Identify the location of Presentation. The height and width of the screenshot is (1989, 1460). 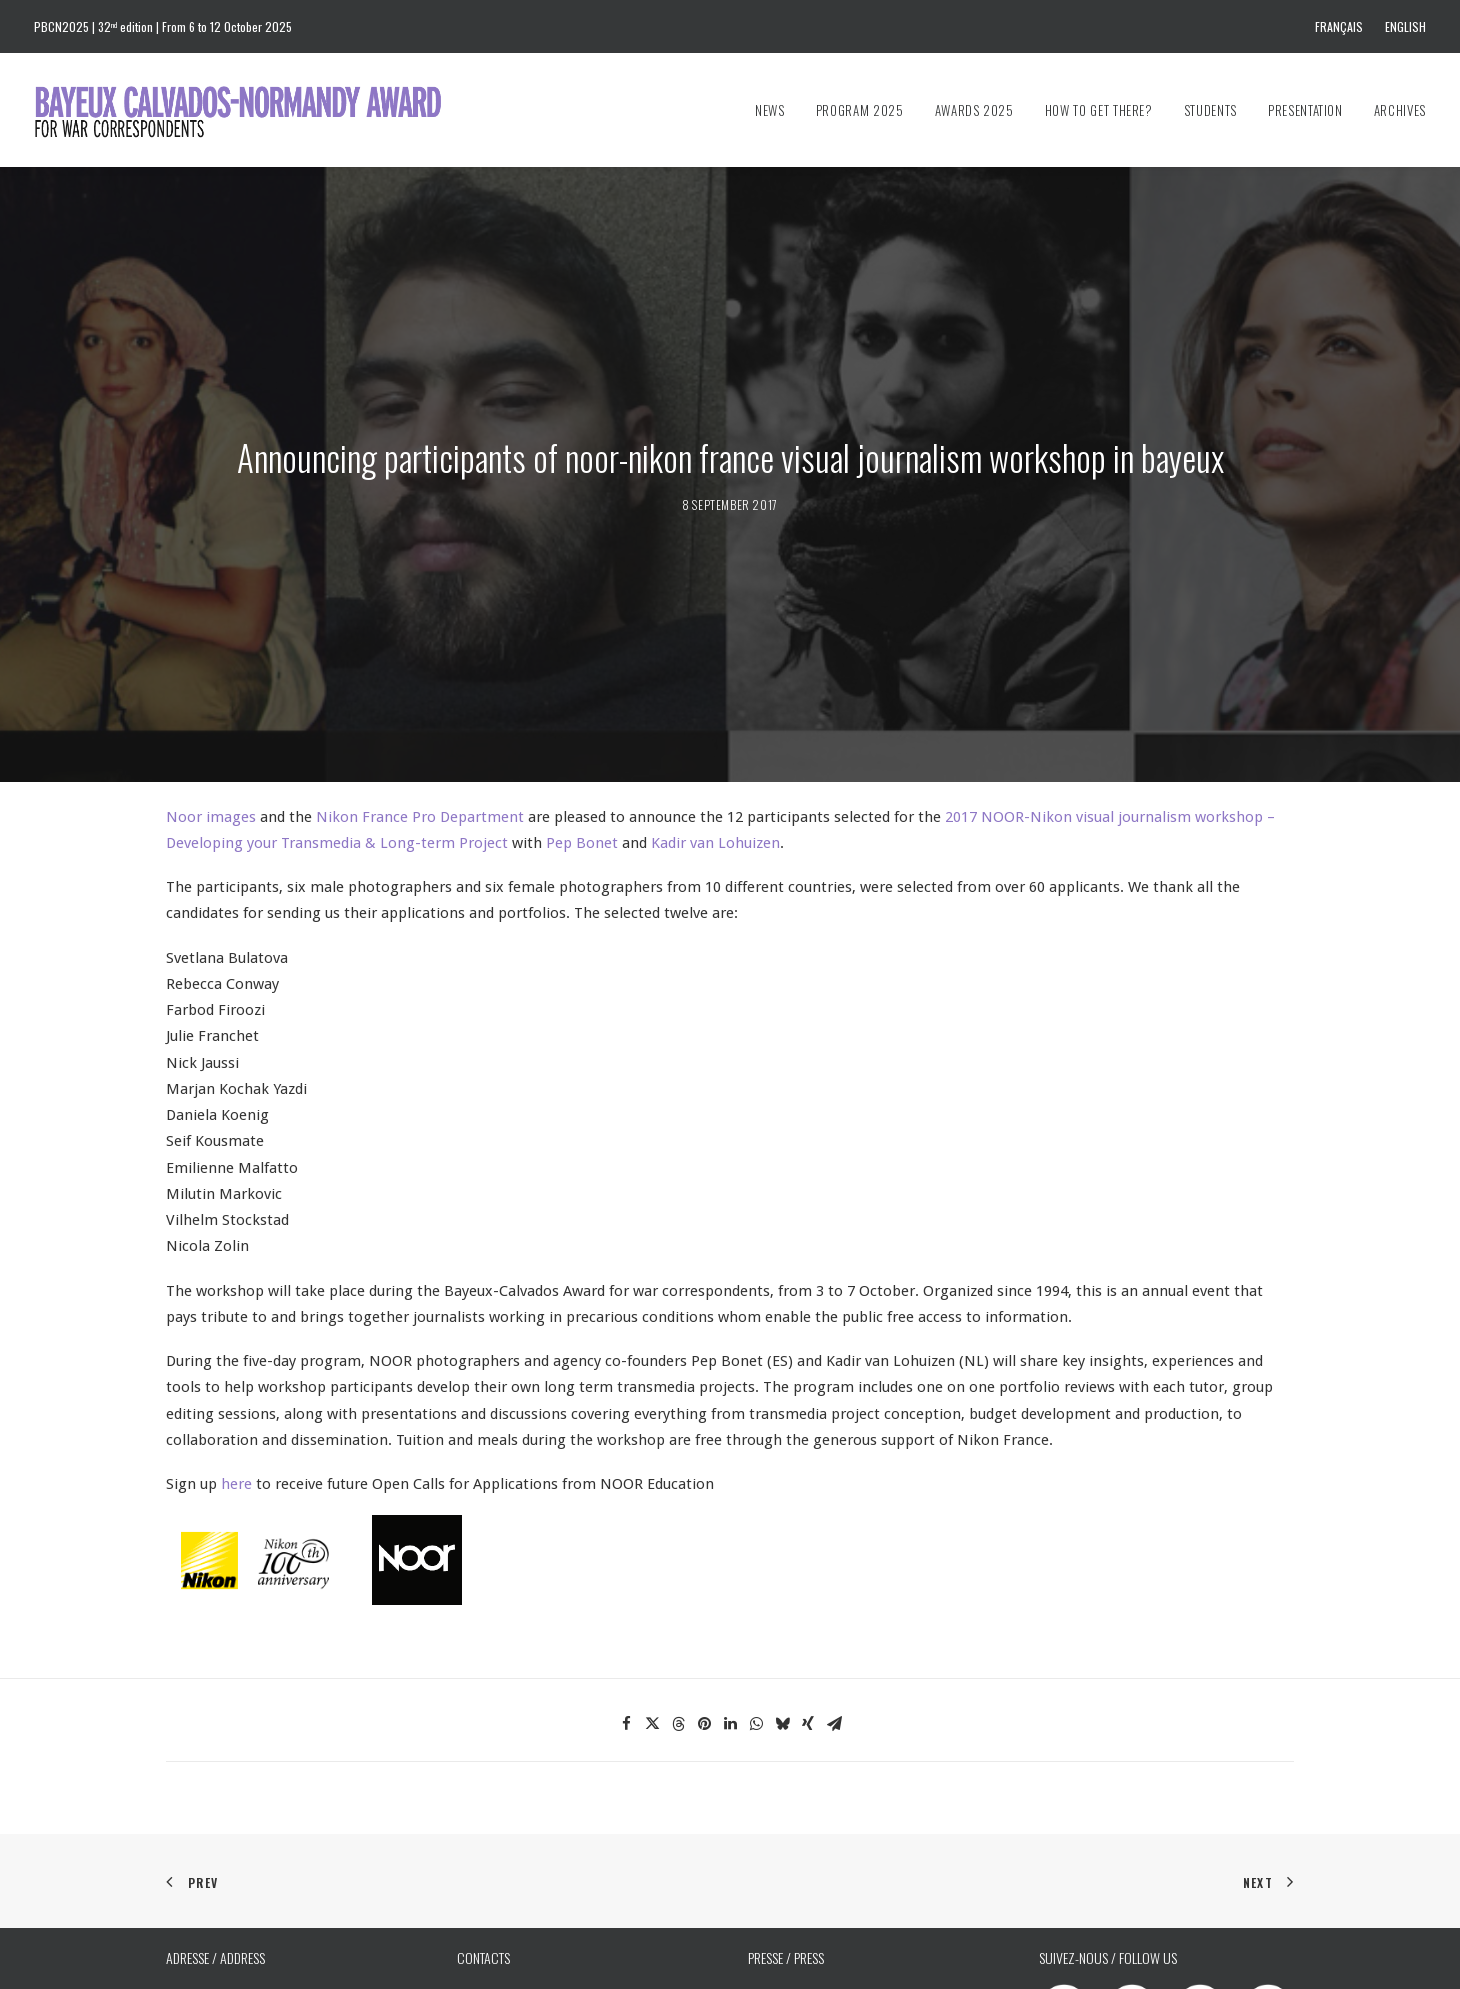
(1305, 110).